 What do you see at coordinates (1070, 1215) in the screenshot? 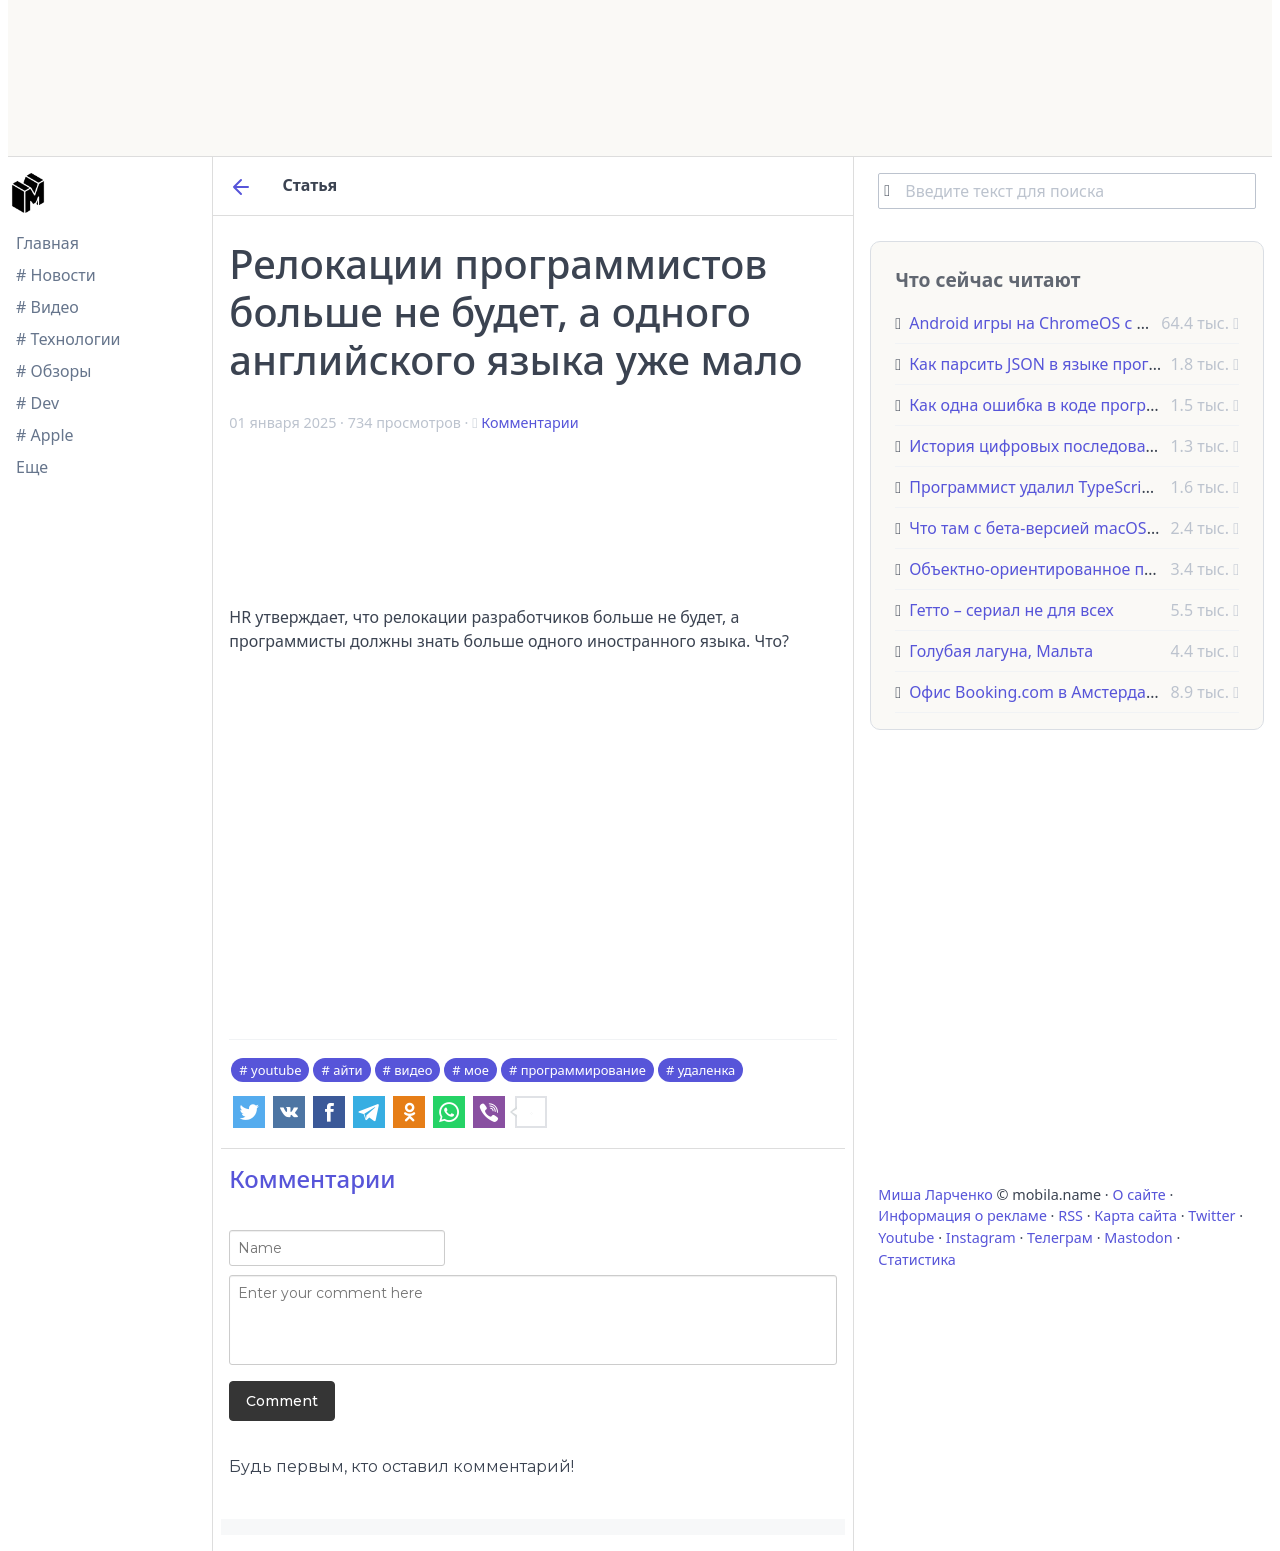
I see `RSS` at bounding box center [1070, 1215].